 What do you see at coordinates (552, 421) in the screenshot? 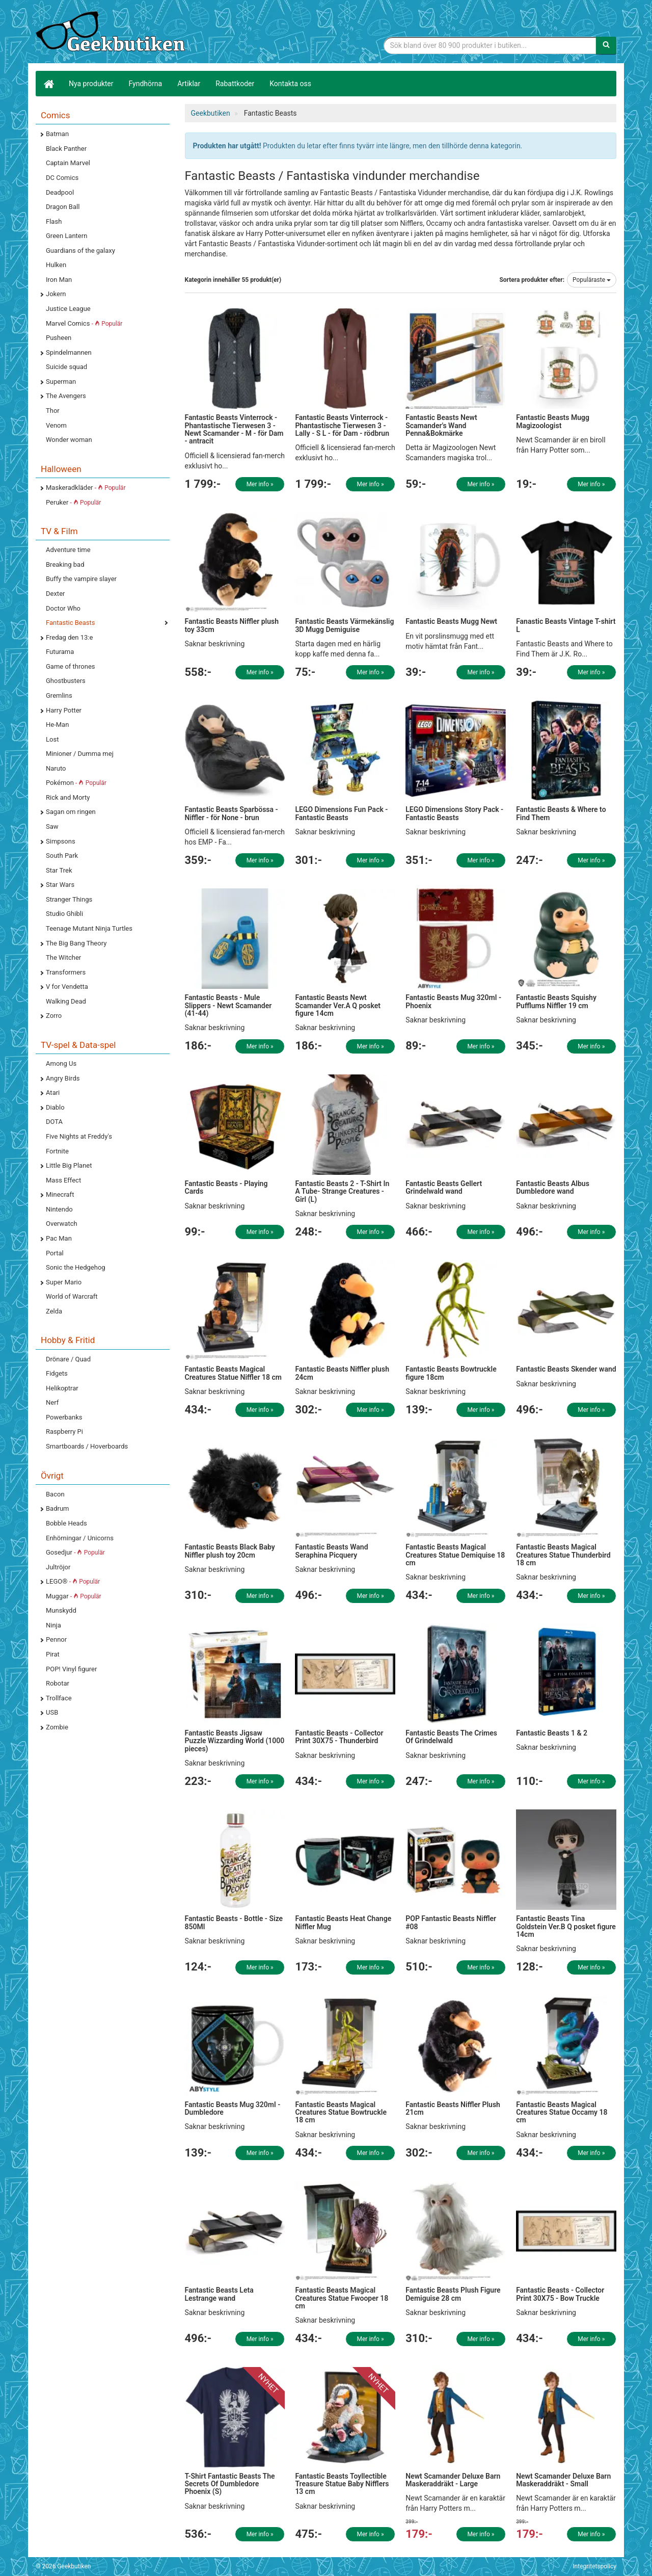
I see `Fantastic Beasts Mugg Magizoologist` at bounding box center [552, 421].